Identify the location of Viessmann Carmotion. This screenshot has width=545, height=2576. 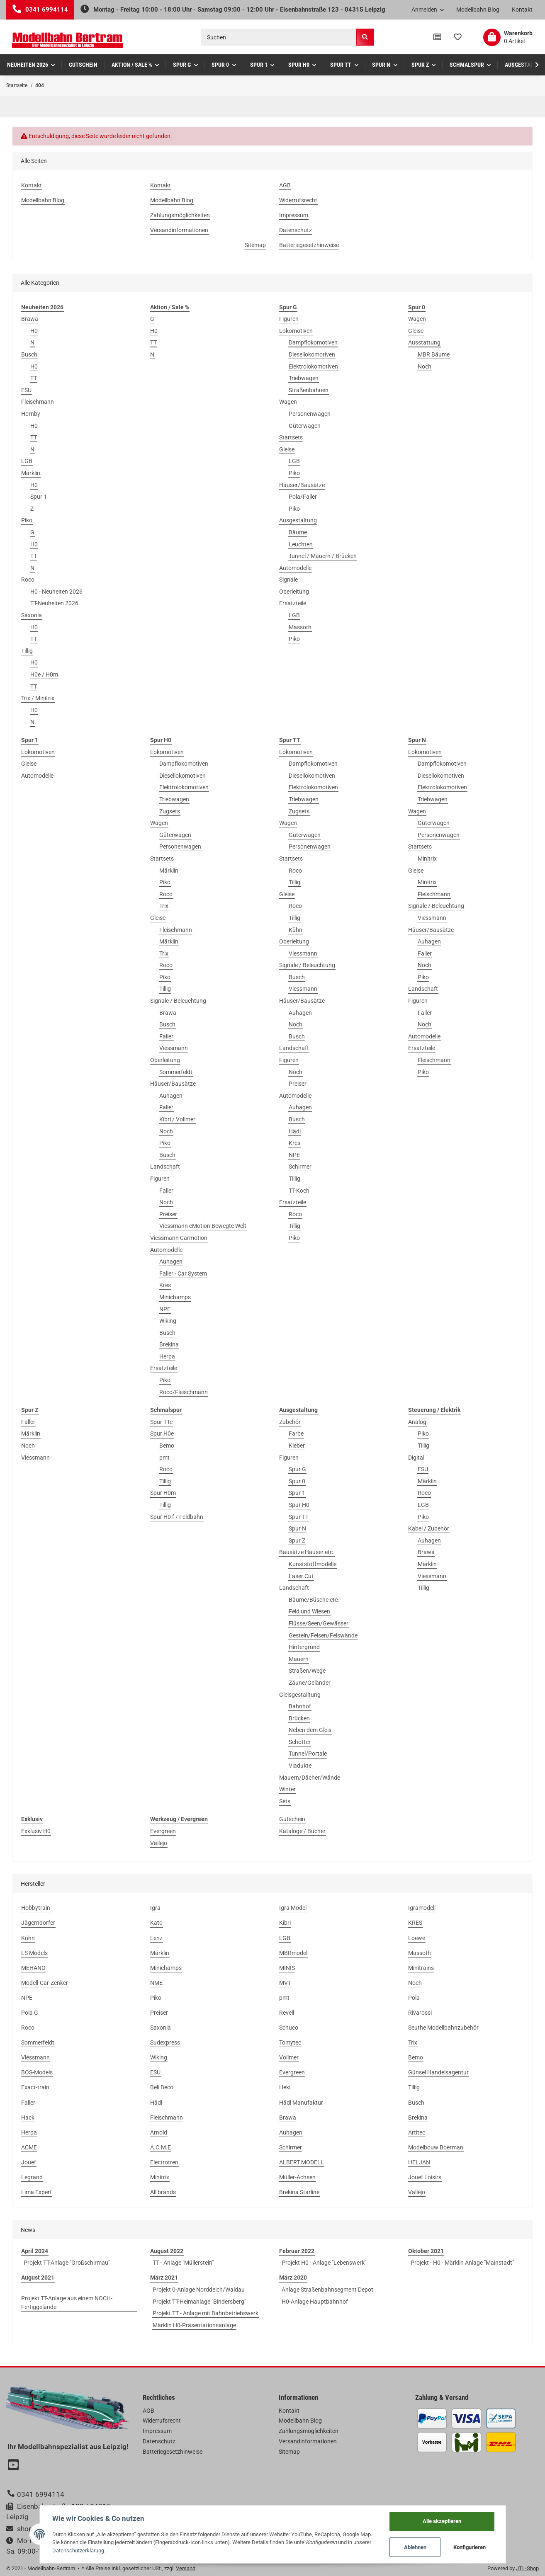
(178, 1238).